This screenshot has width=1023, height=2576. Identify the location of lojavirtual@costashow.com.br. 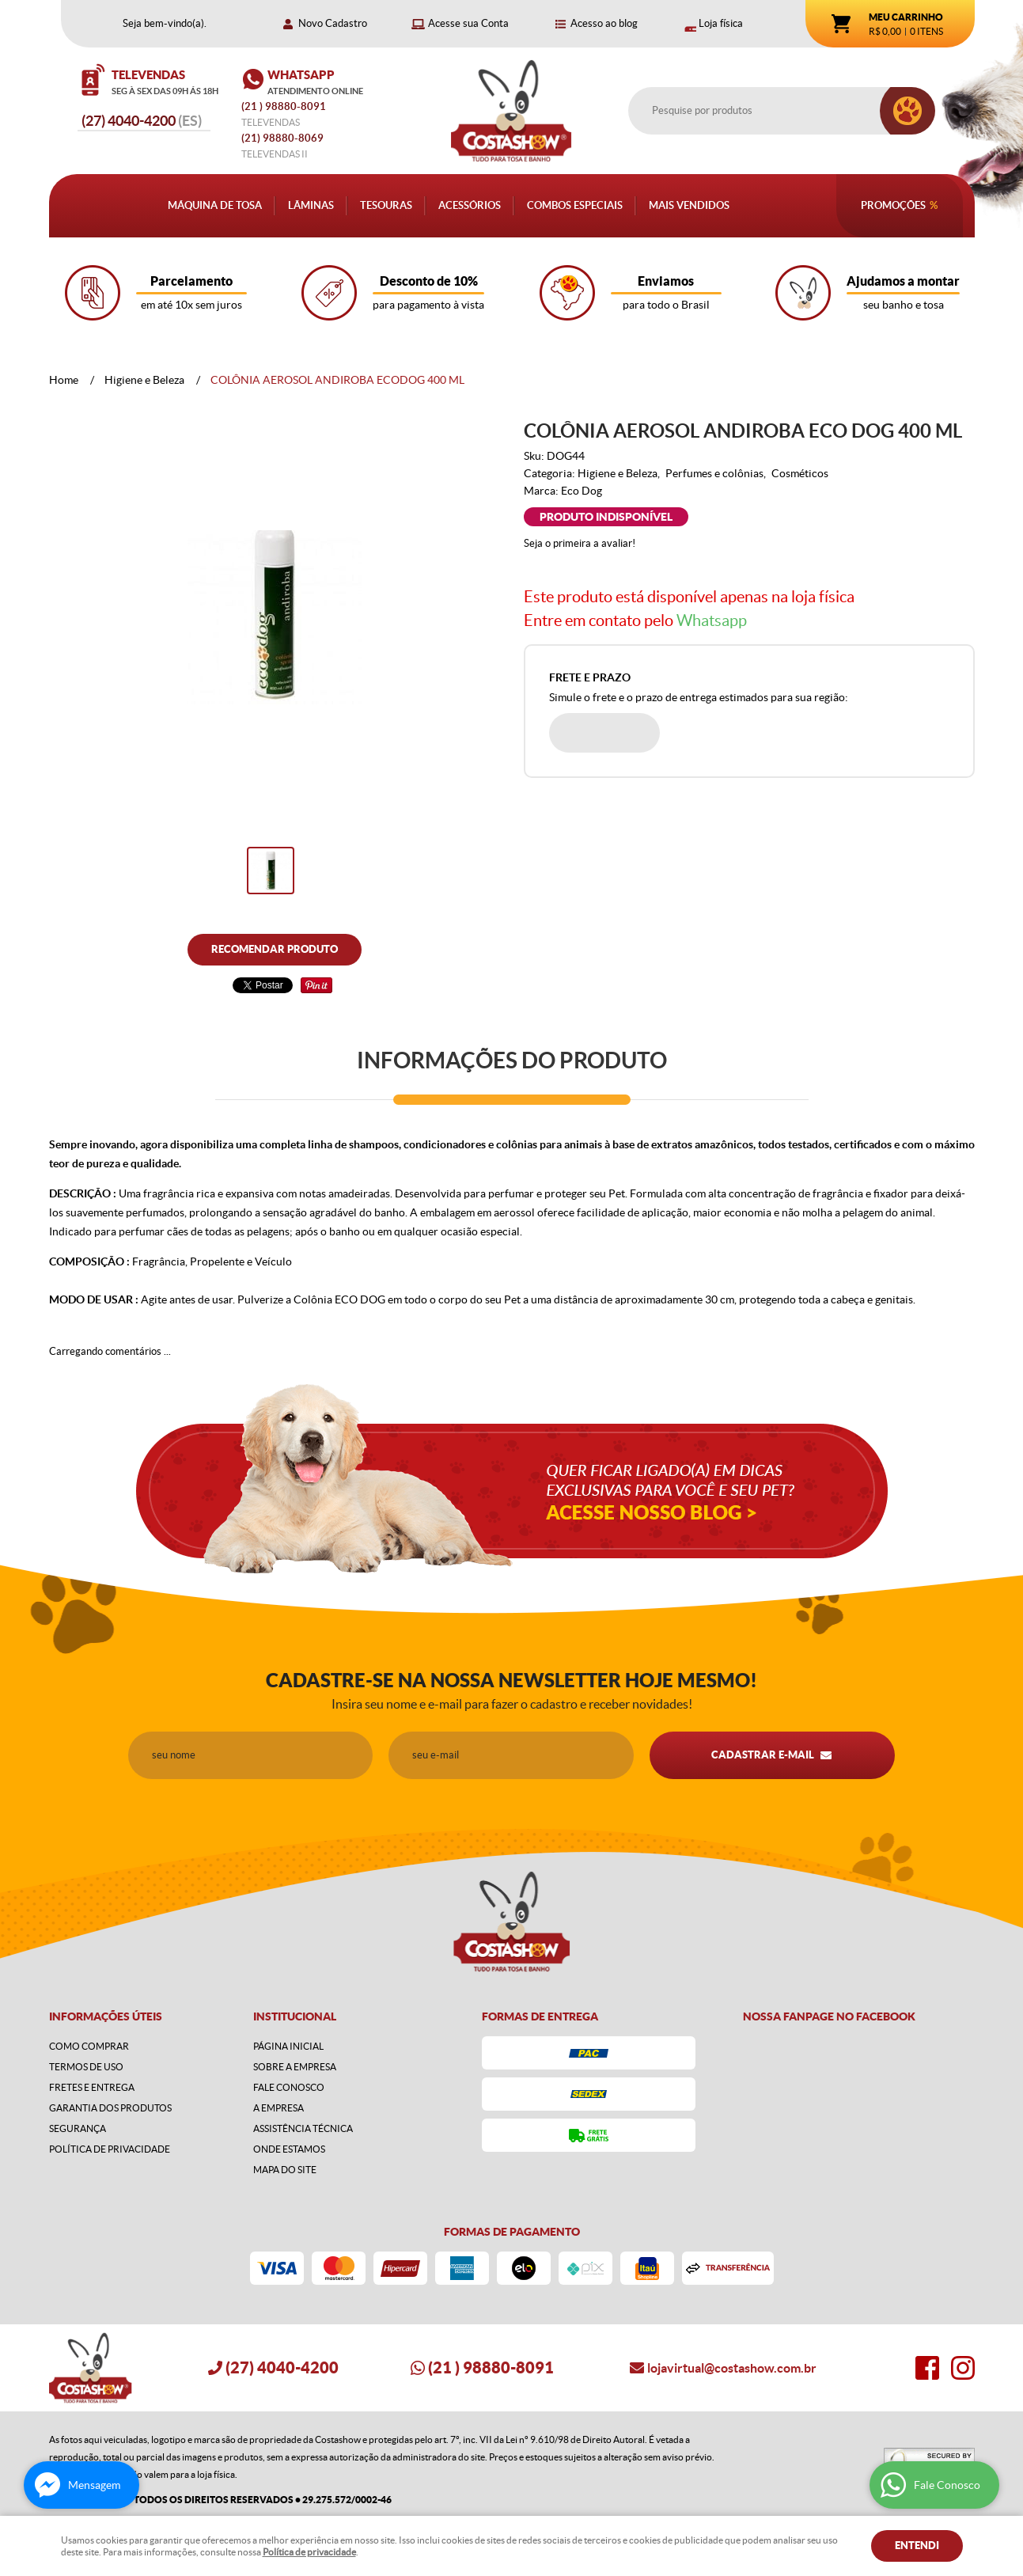
(732, 2368).